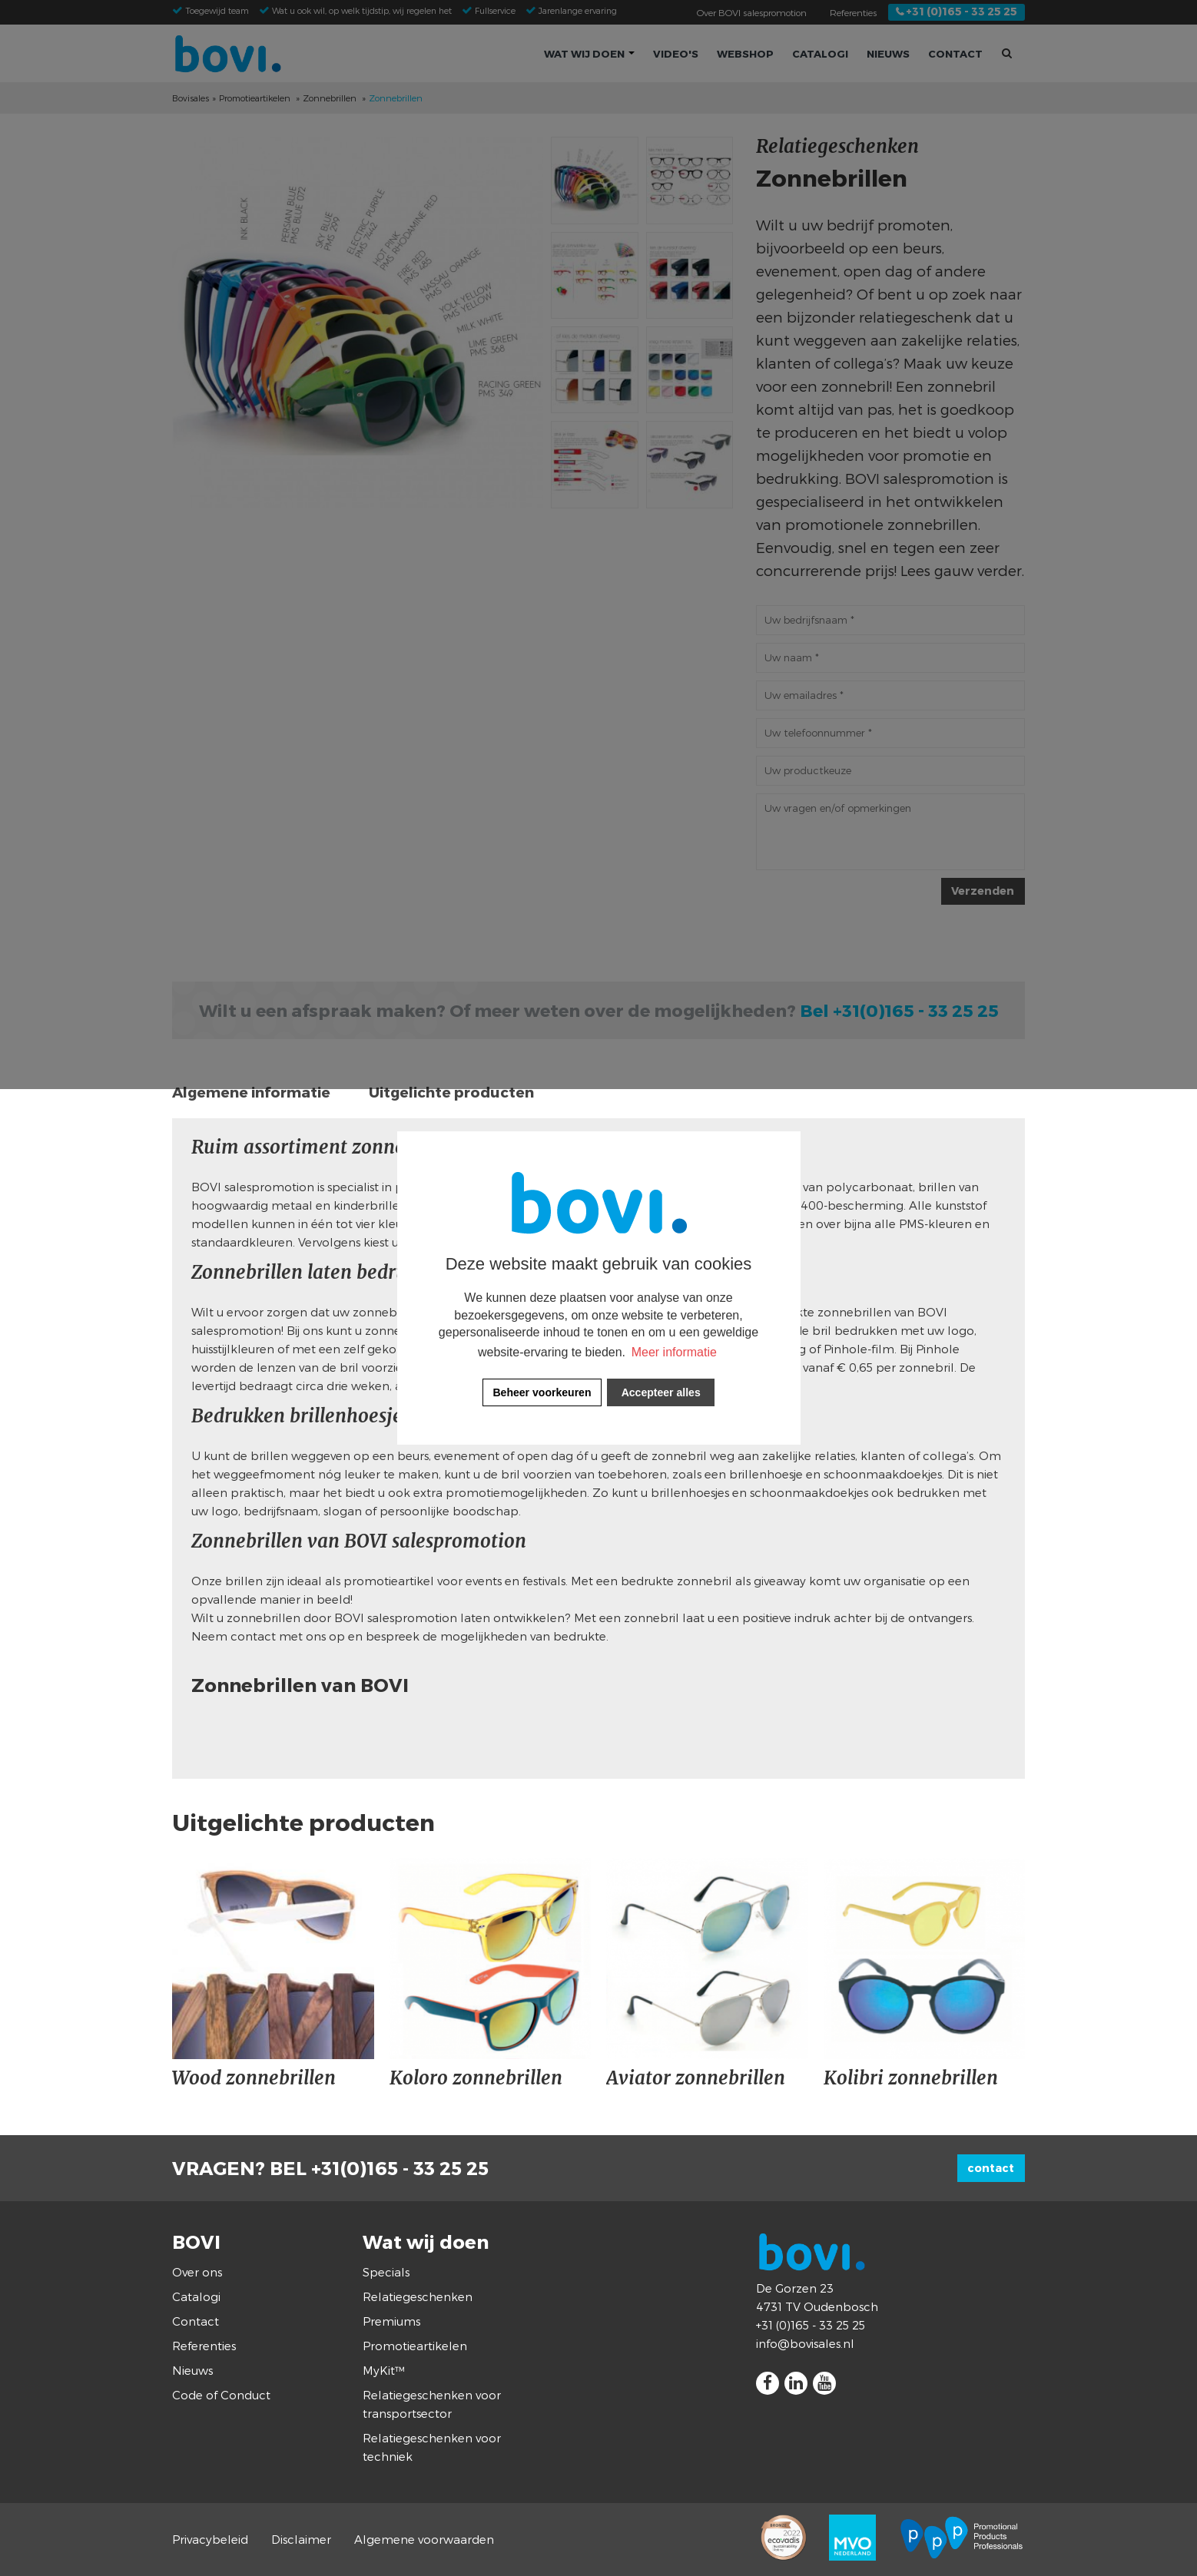  I want to click on [change cookies], so click(542, 1392).